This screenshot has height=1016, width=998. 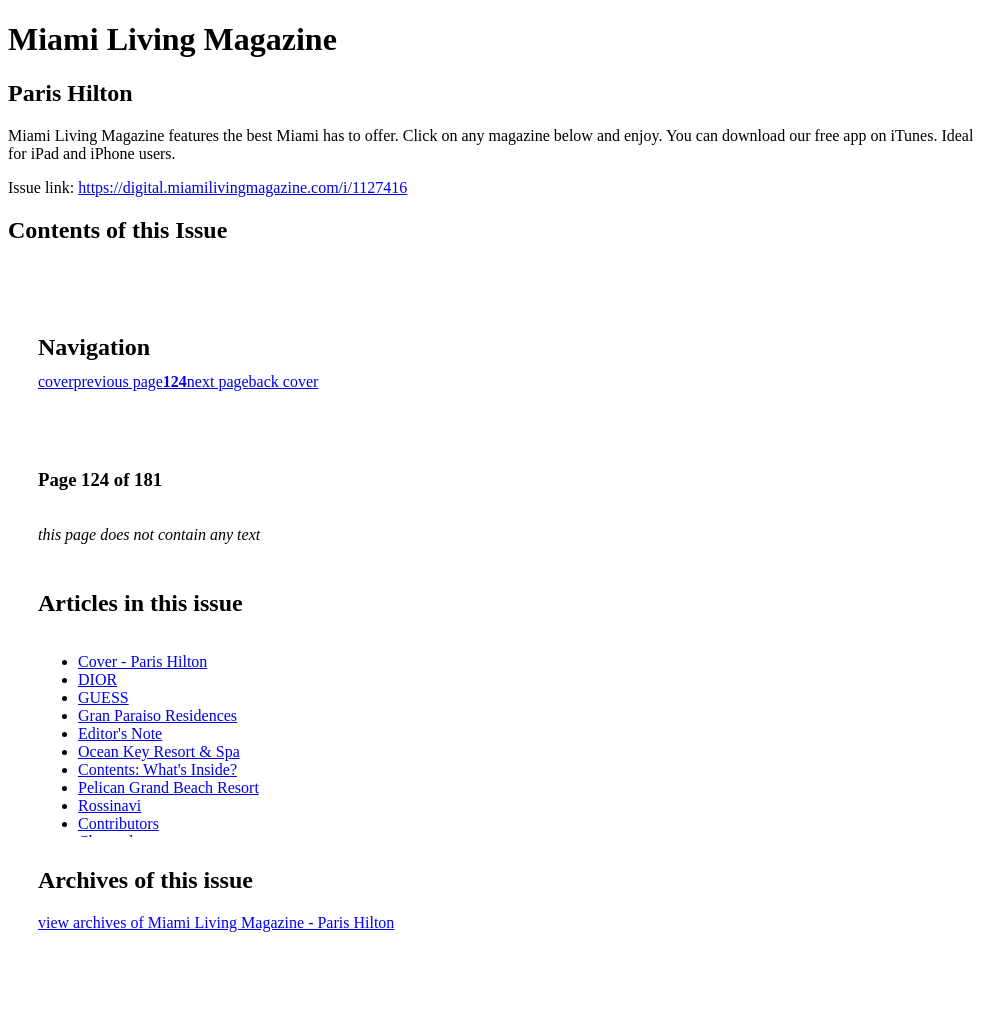 What do you see at coordinates (97, 679) in the screenshot?
I see `DIOR` at bounding box center [97, 679].